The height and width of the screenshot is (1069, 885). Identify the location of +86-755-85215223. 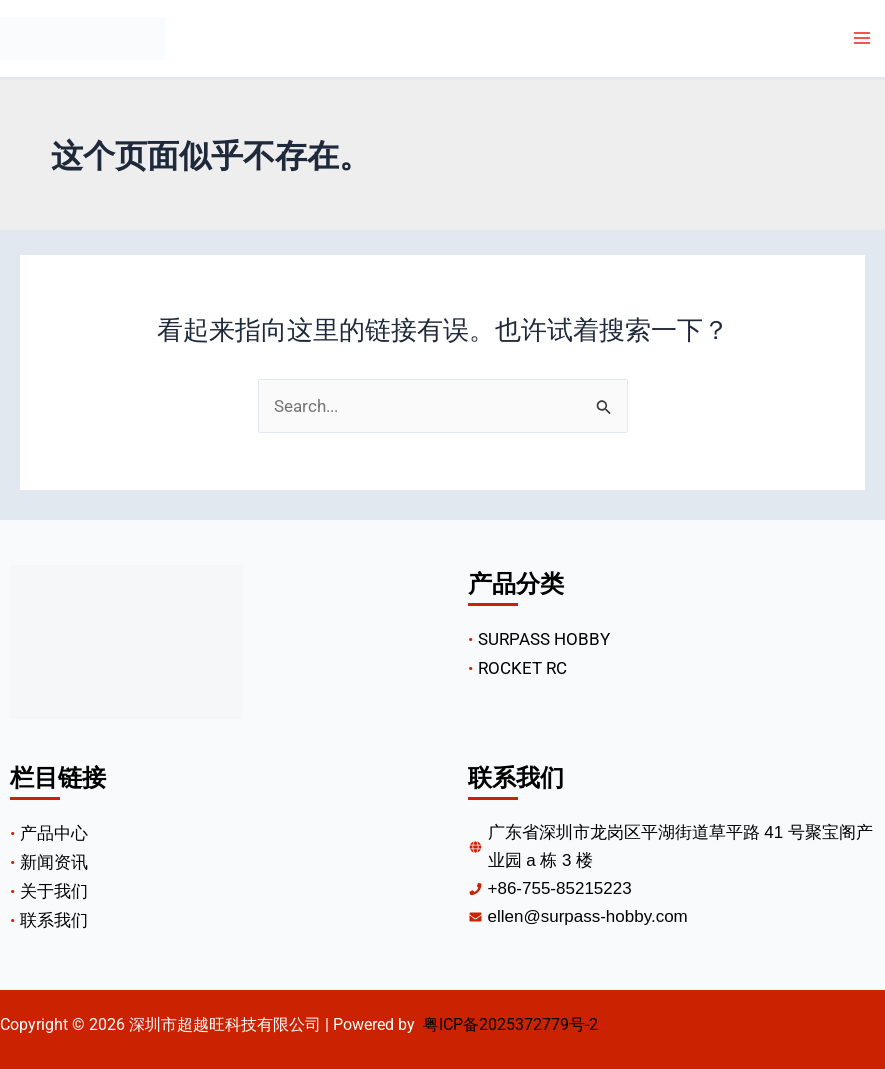
(560, 888).